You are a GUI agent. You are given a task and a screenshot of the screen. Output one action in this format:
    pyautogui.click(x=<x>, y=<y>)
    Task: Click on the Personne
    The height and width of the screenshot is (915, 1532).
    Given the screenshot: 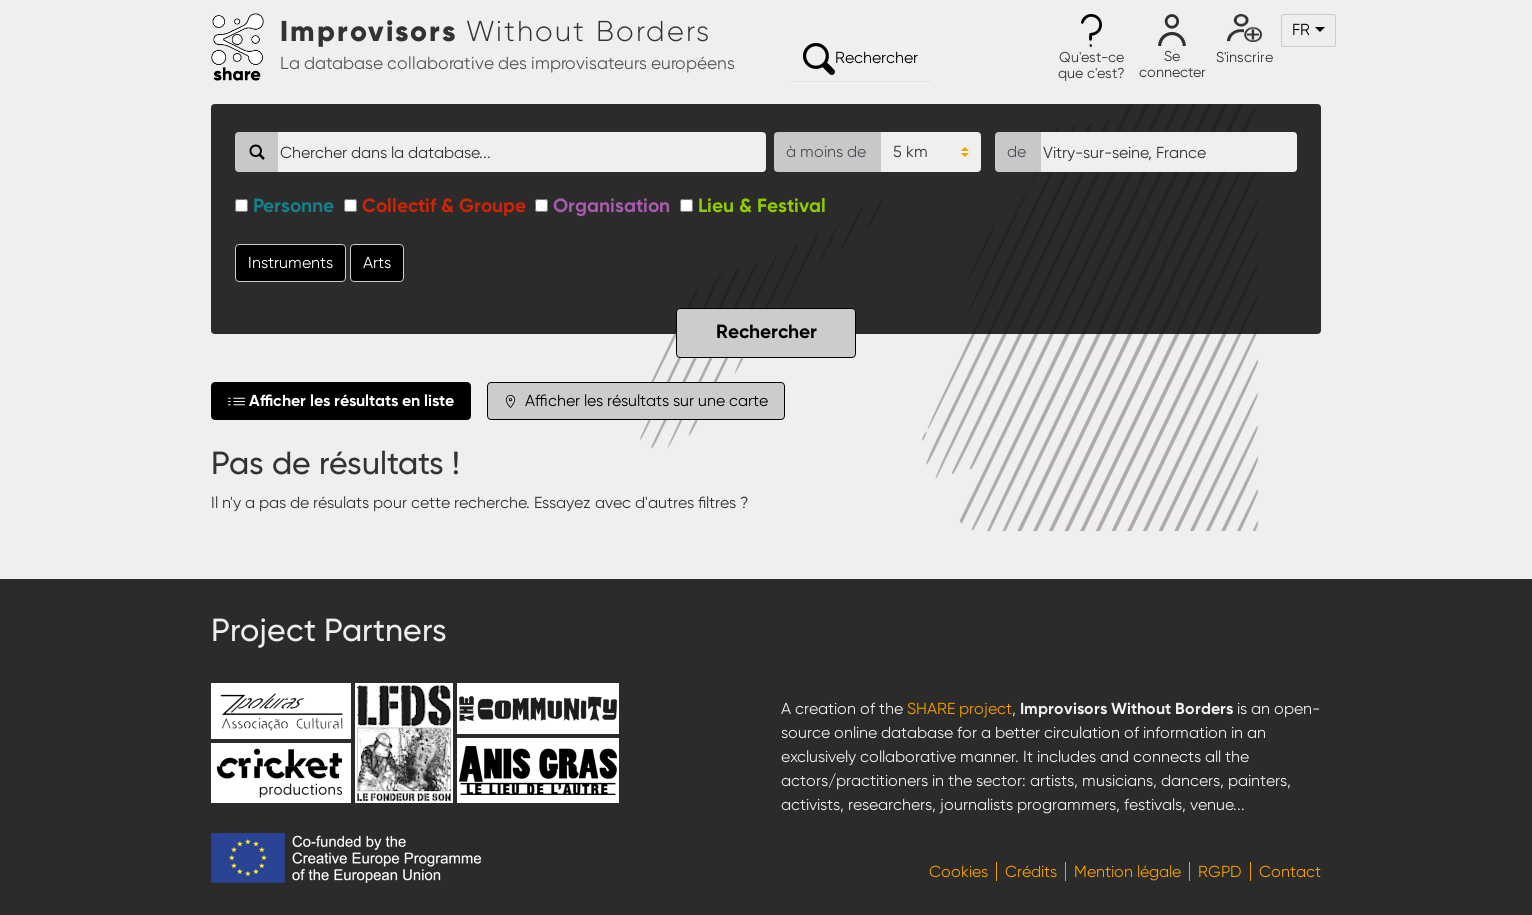 What is the action you would take?
    pyautogui.click(x=293, y=205)
    